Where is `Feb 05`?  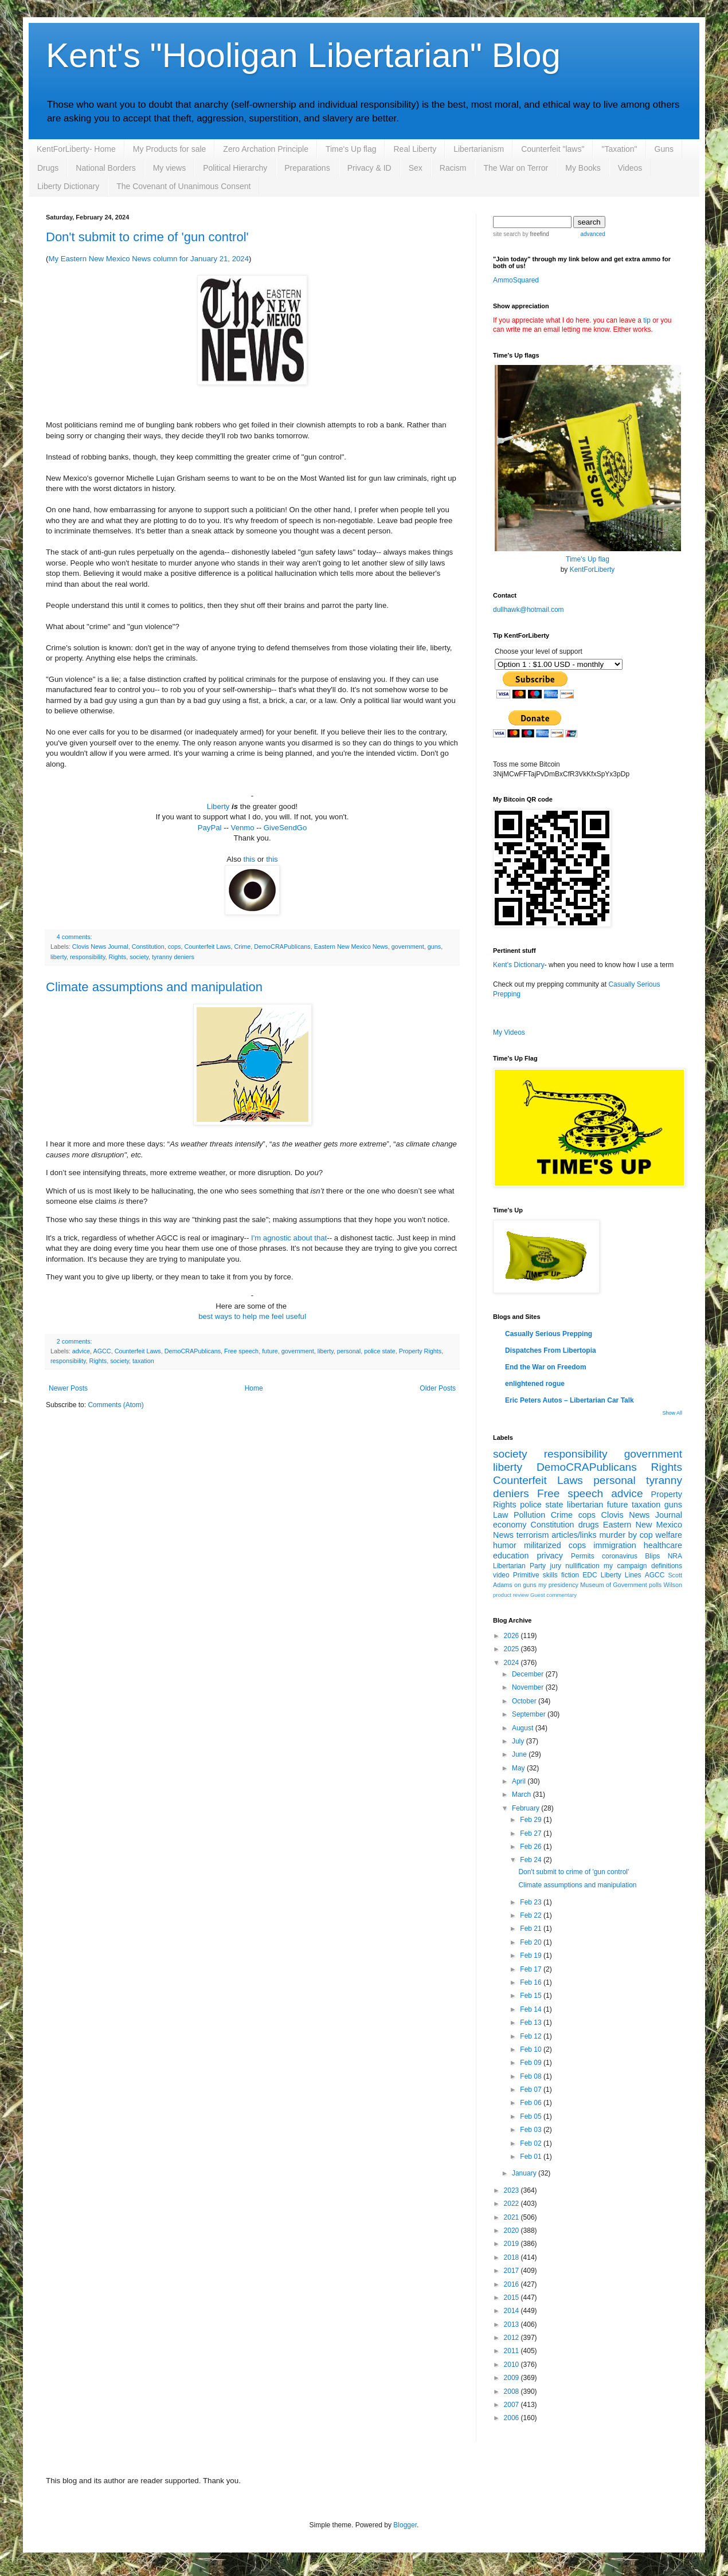
Feb 05 is located at coordinates (531, 2116).